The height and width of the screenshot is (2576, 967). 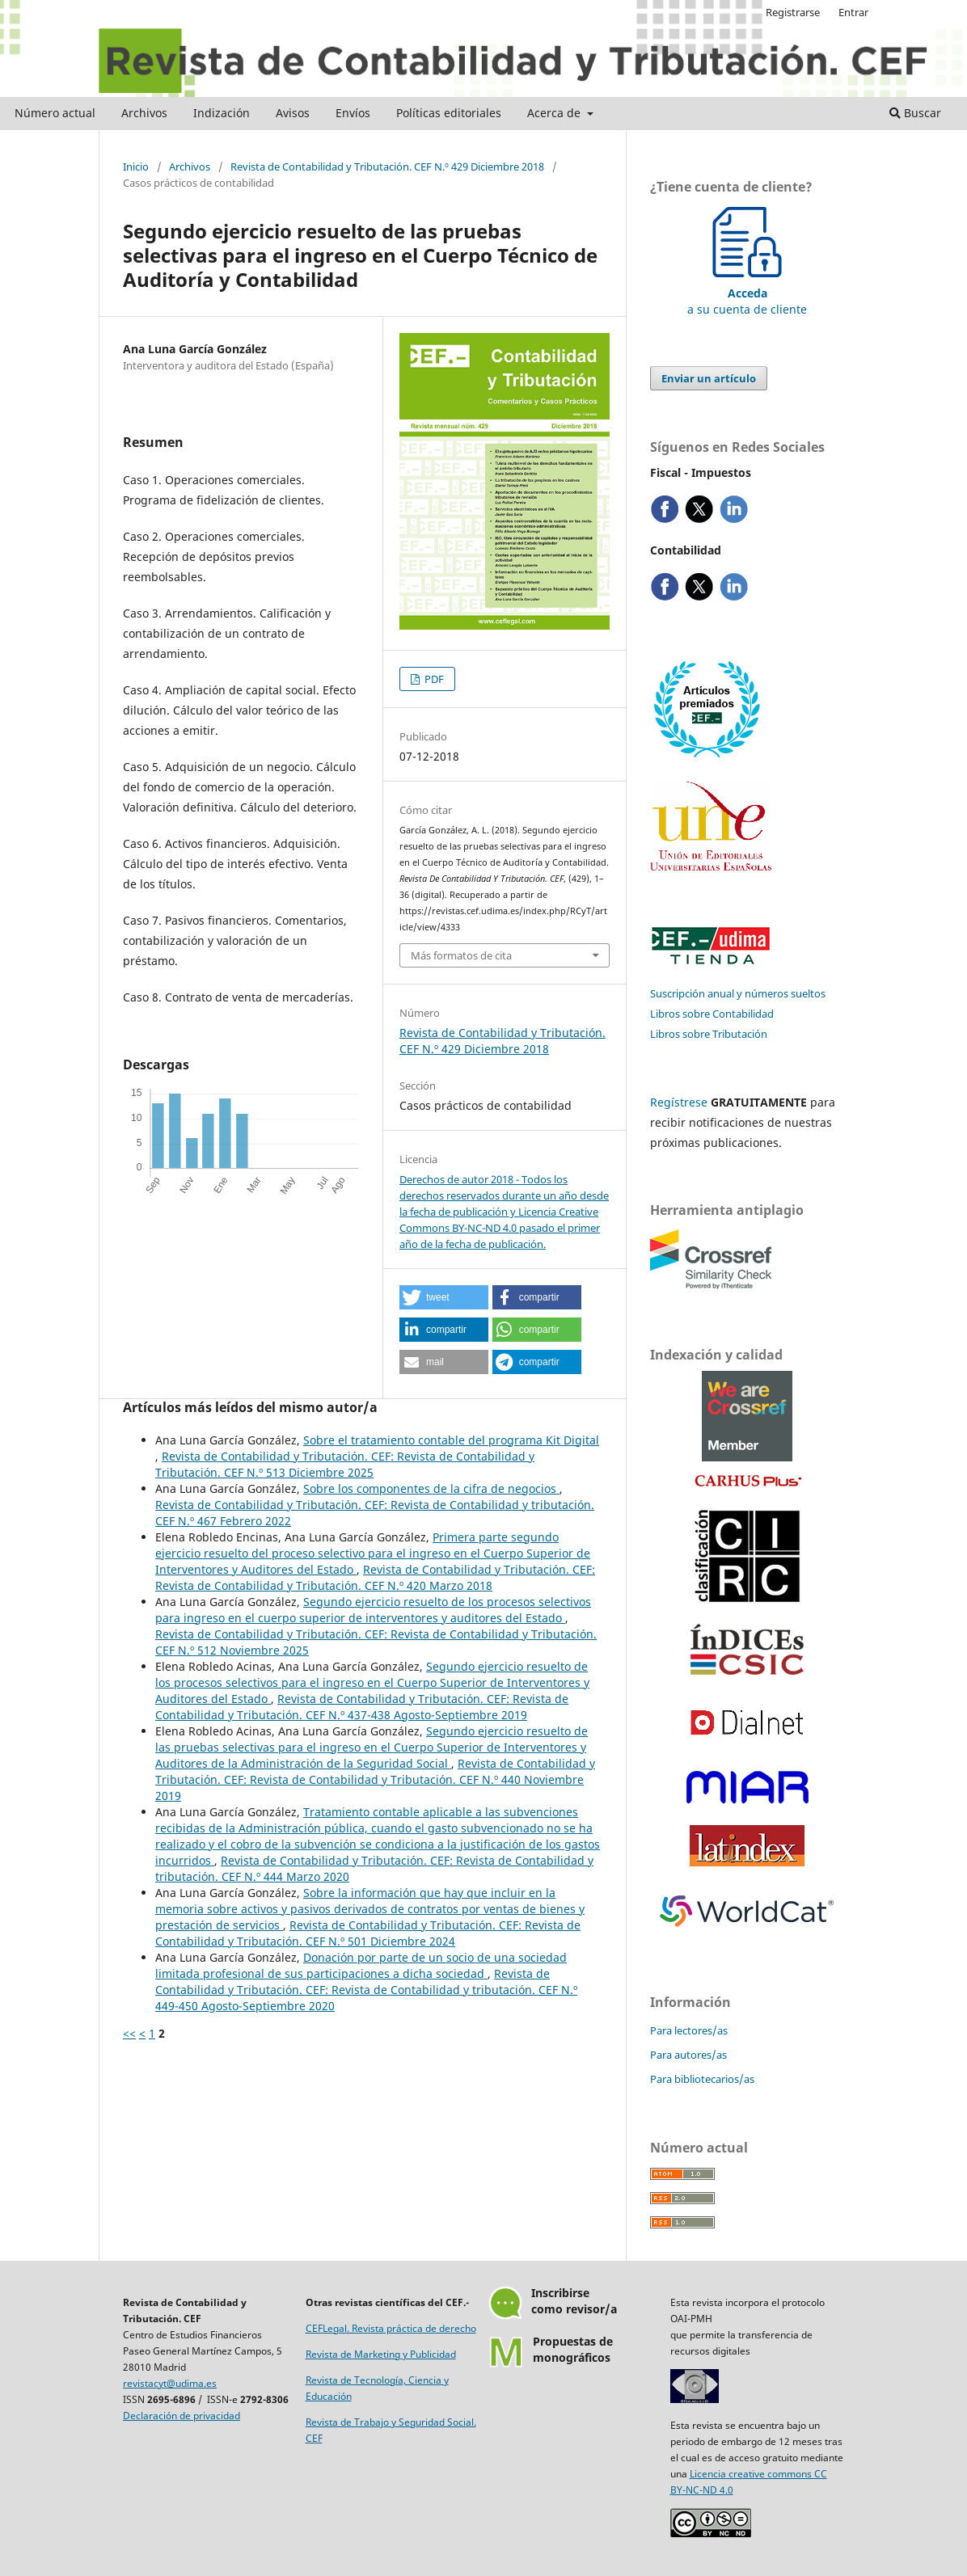 I want to click on Para lectores/as, so click(x=689, y=2030).